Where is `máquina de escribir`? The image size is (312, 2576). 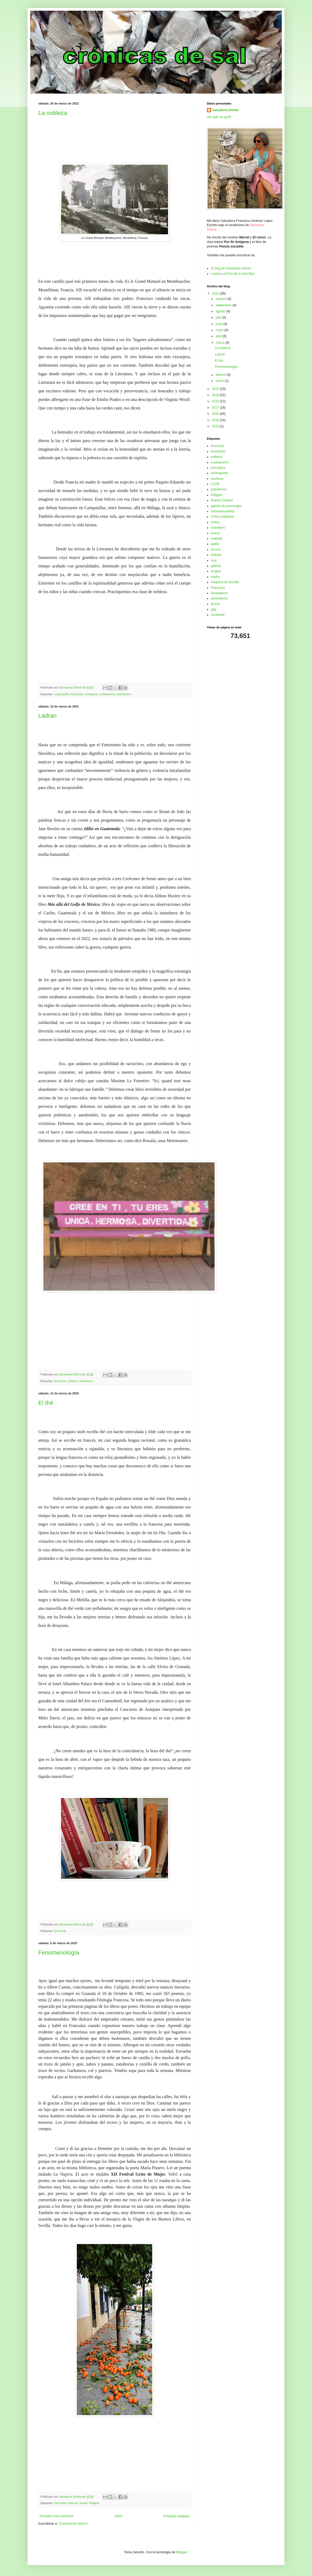 máquina de escribir is located at coordinates (225, 582).